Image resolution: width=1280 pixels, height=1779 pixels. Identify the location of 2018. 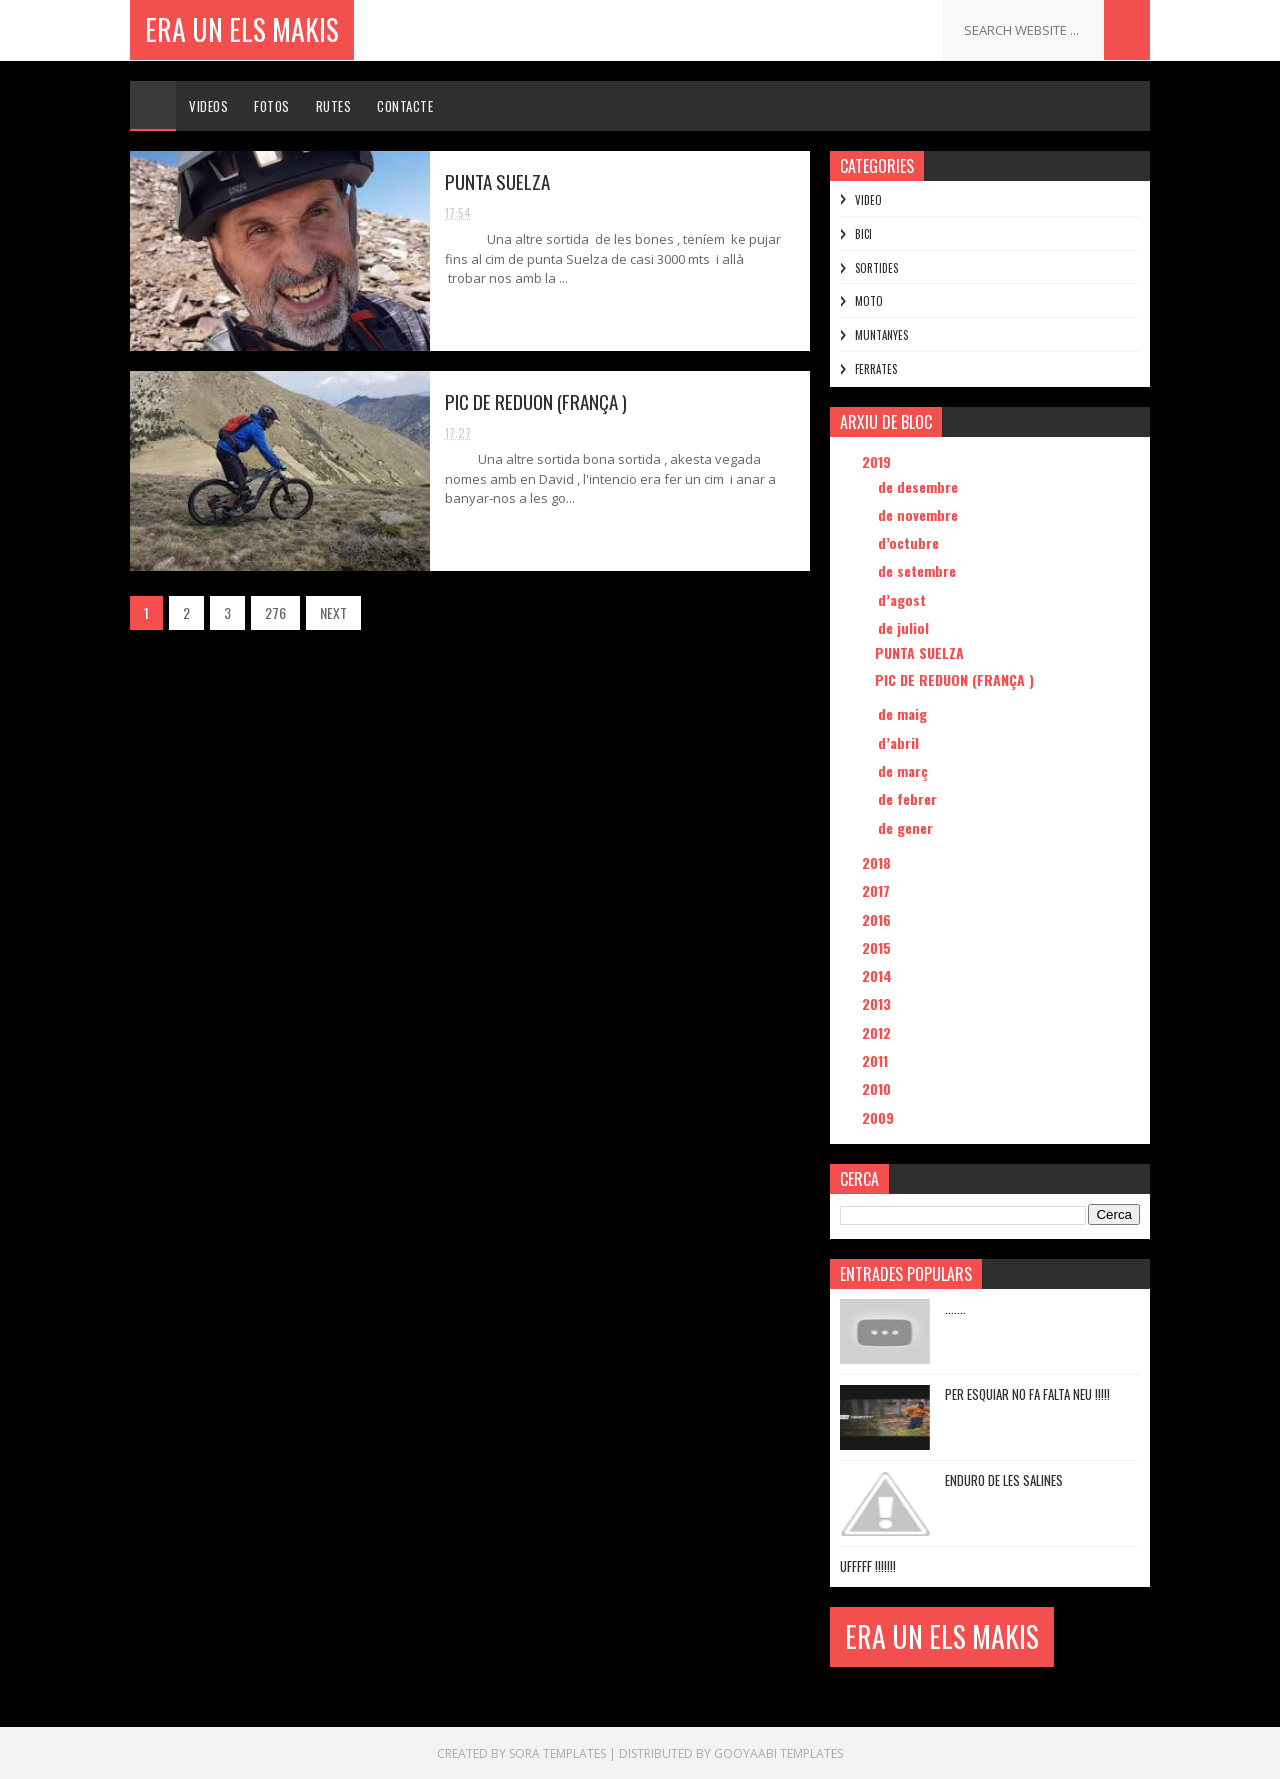
(878, 862).